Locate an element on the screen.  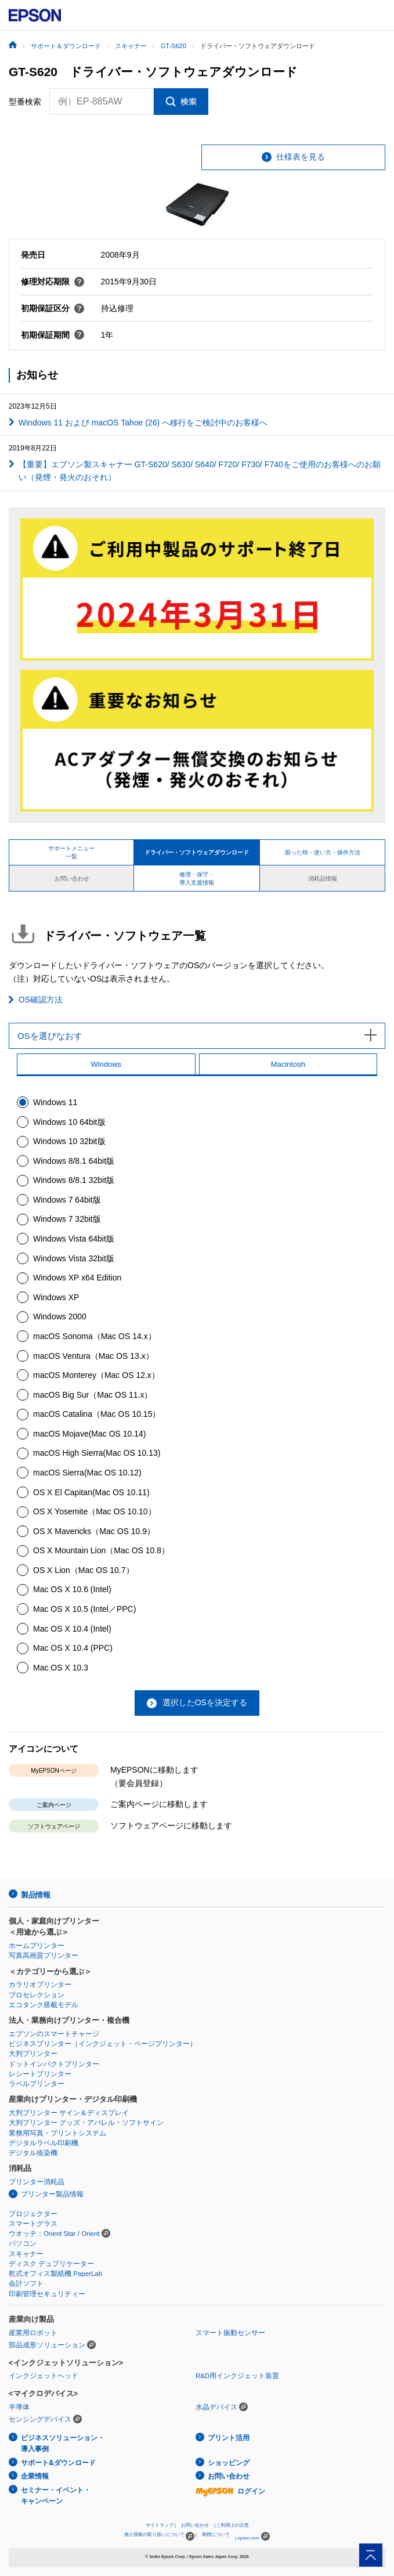
macOS Sierra(Mac OS 10.12) is located at coordinates (87, 1472).